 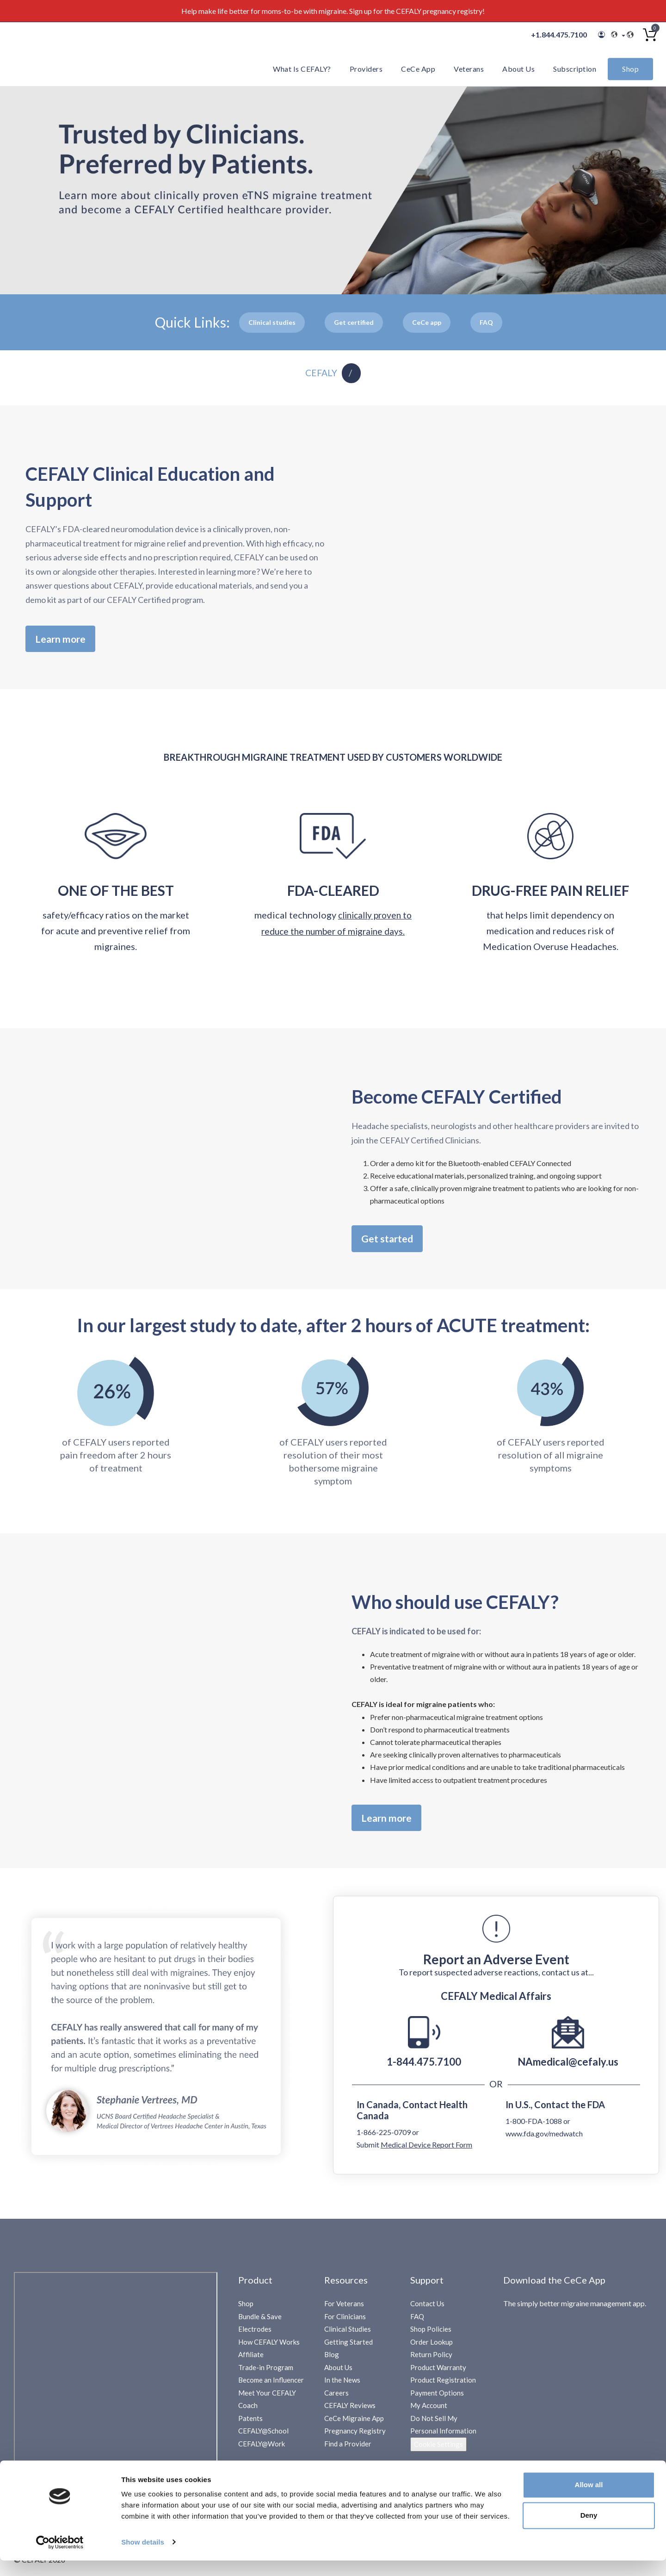 What do you see at coordinates (347, 2448) in the screenshot?
I see `Find a Provider` at bounding box center [347, 2448].